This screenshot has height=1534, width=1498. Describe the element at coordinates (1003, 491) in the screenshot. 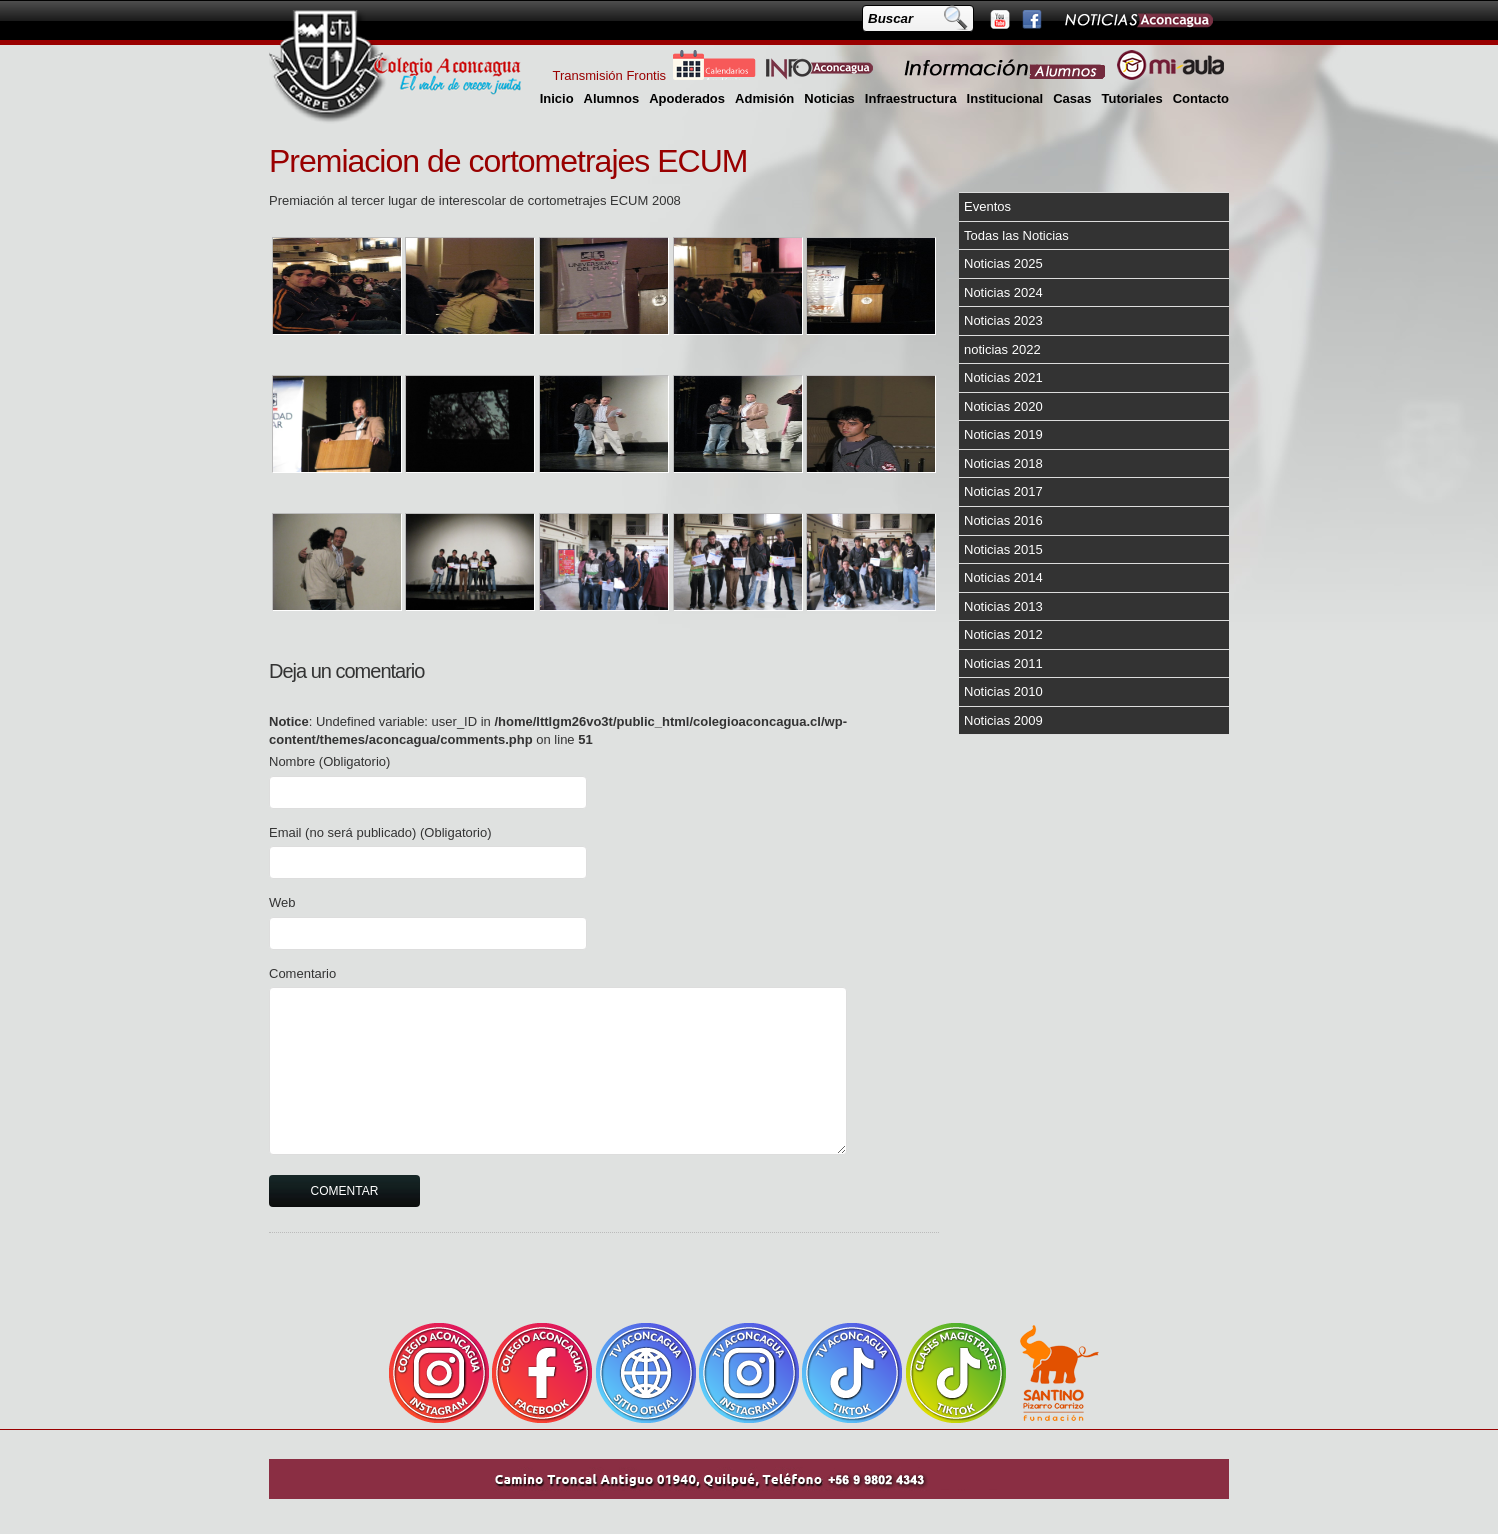

I see `Noticias 2017` at that location.